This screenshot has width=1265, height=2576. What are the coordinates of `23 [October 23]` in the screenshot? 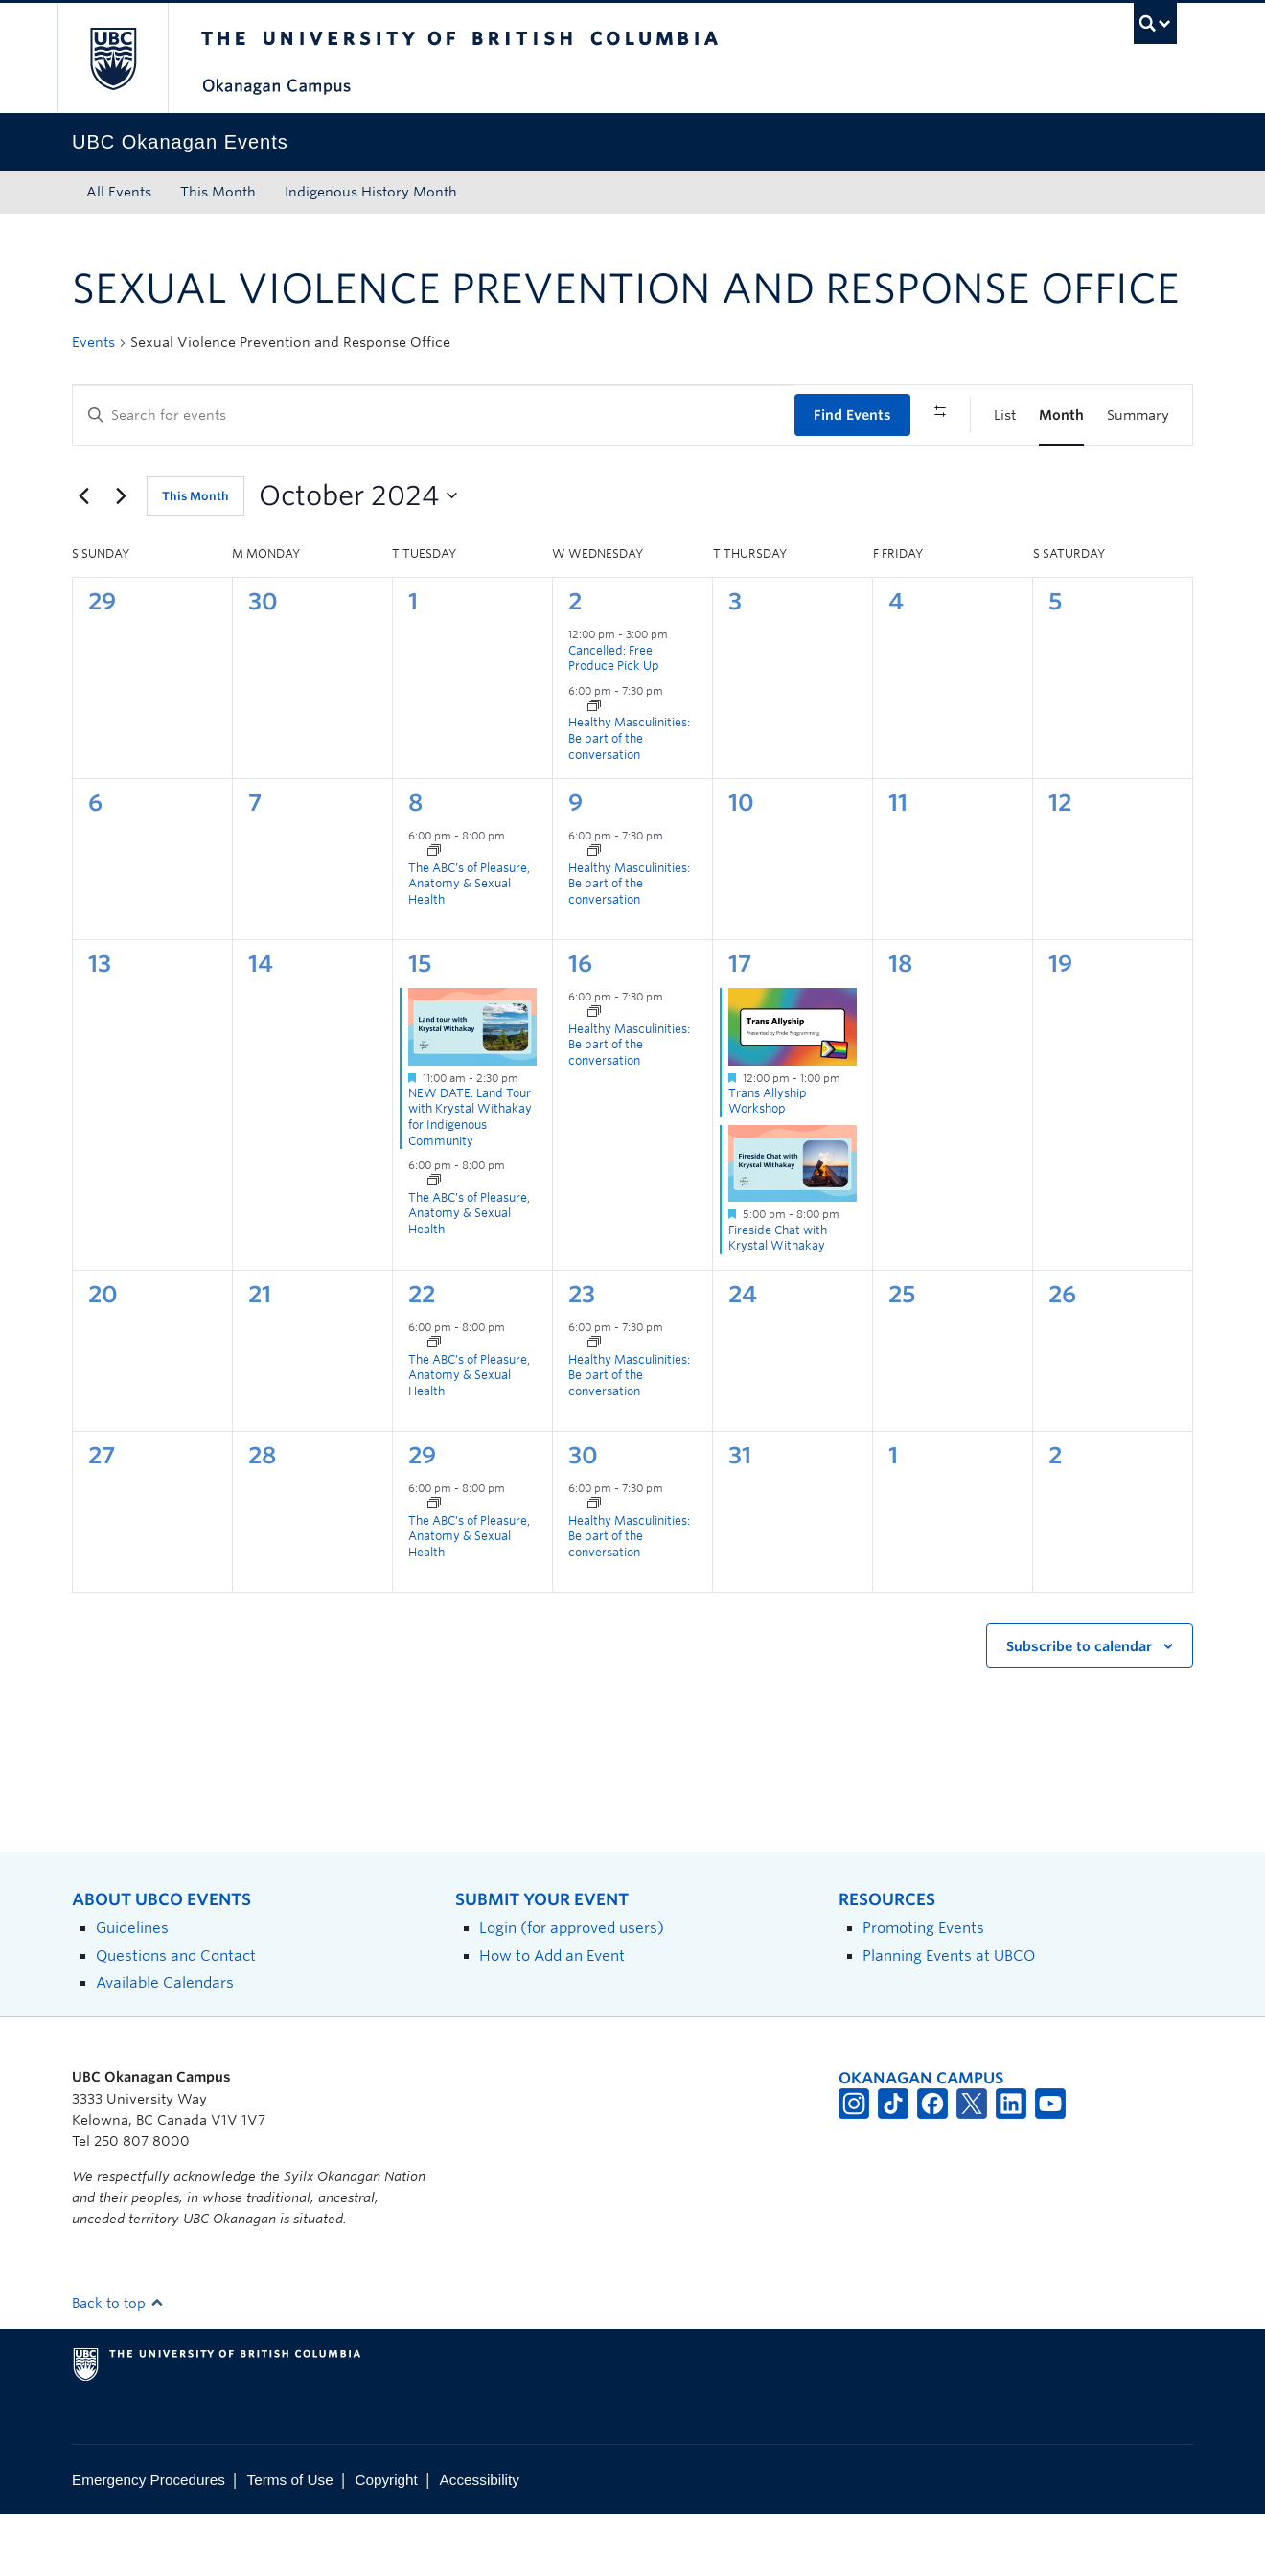 It's located at (581, 1355).